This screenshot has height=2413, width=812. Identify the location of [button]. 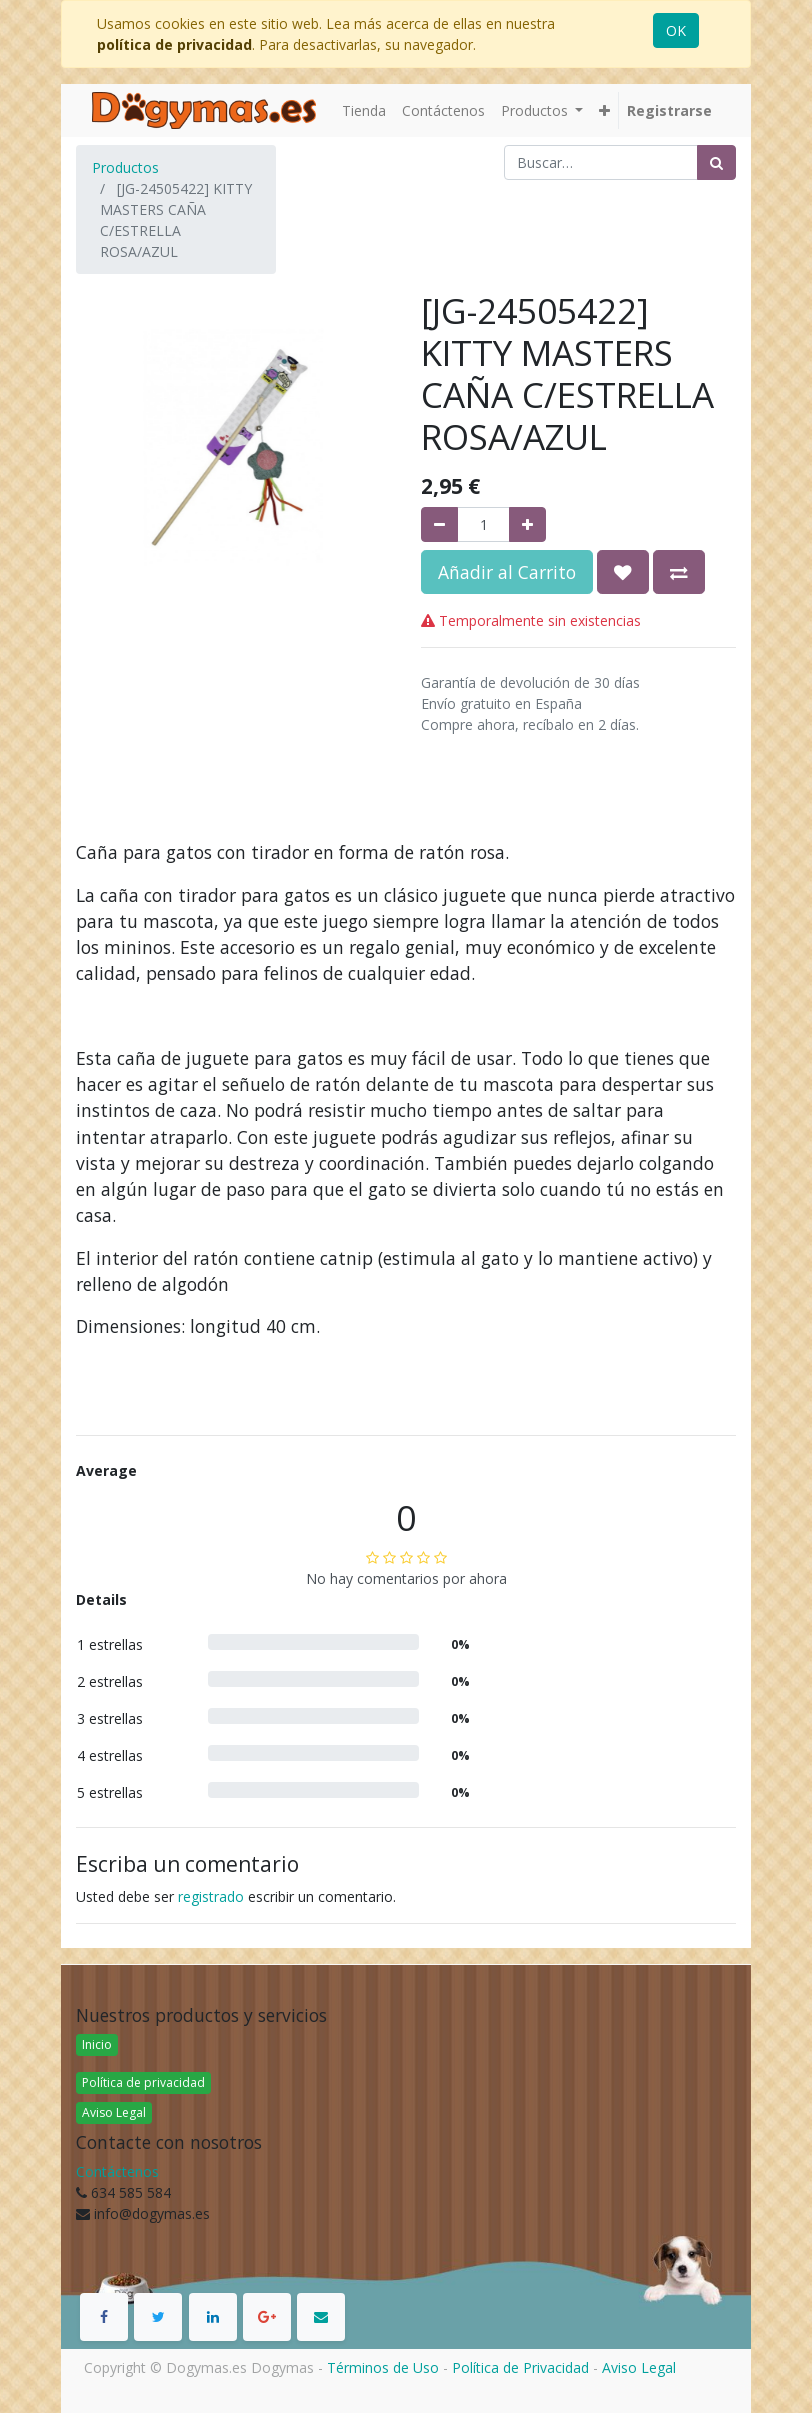
(604, 110).